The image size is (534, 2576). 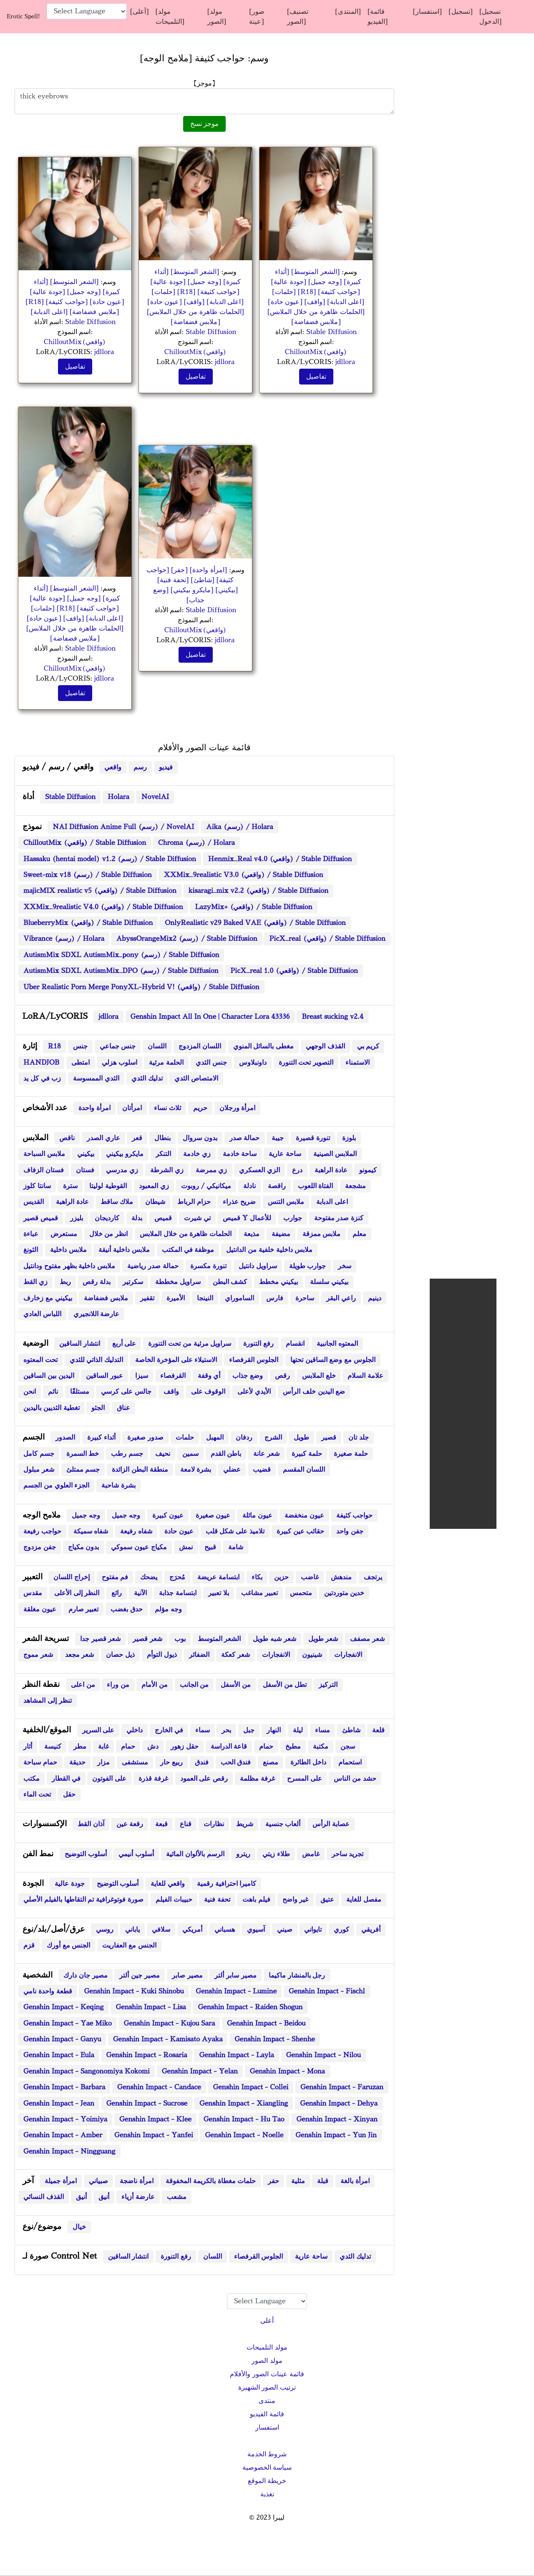 I want to click on قميص, so click(x=163, y=1218).